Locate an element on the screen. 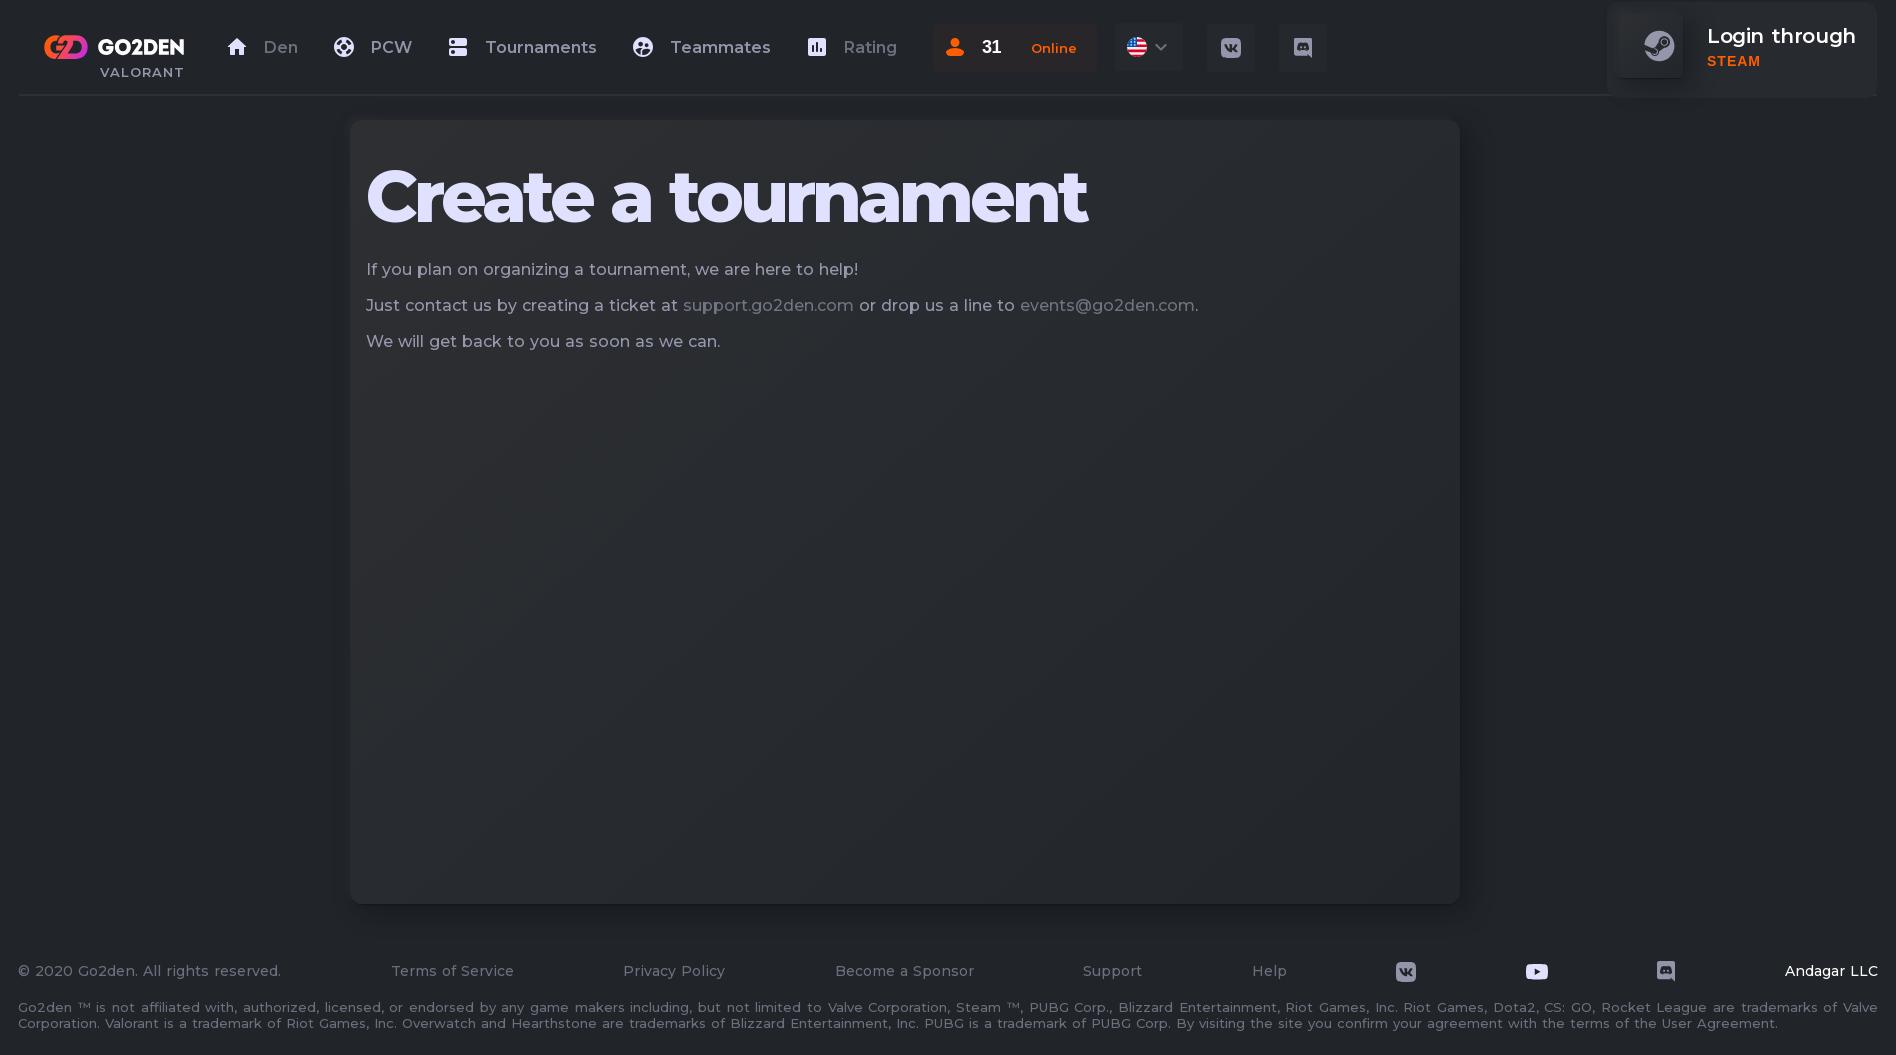 This screenshot has width=1896, height=1055. Privacy Policy is located at coordinates (674, 971).